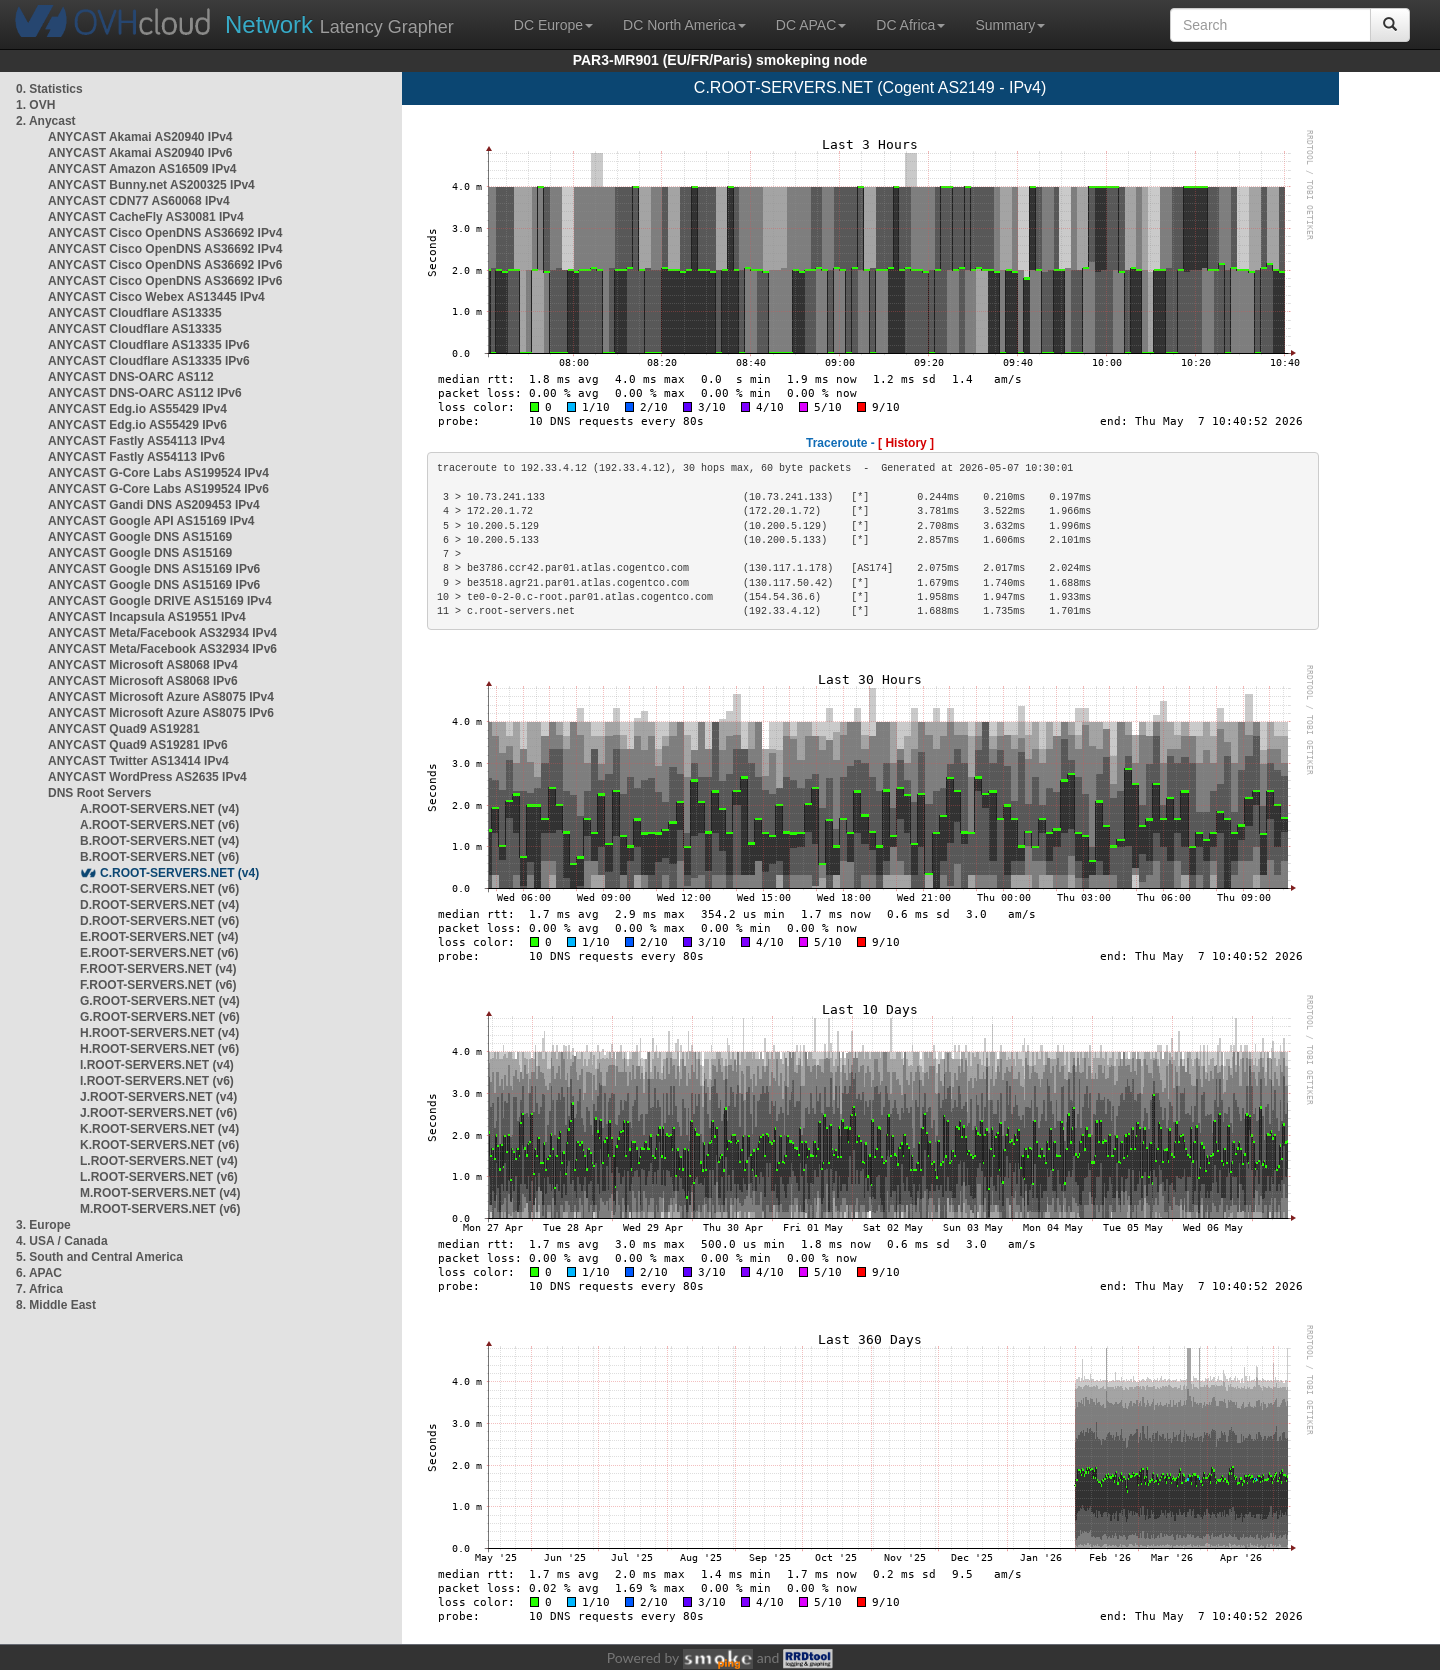 The image size is (1440, 1670). Describe the element at coordinates (154, 569) in the screenshot. I see `ANYCAST Google DNS AS15169 IPv6` at that location.